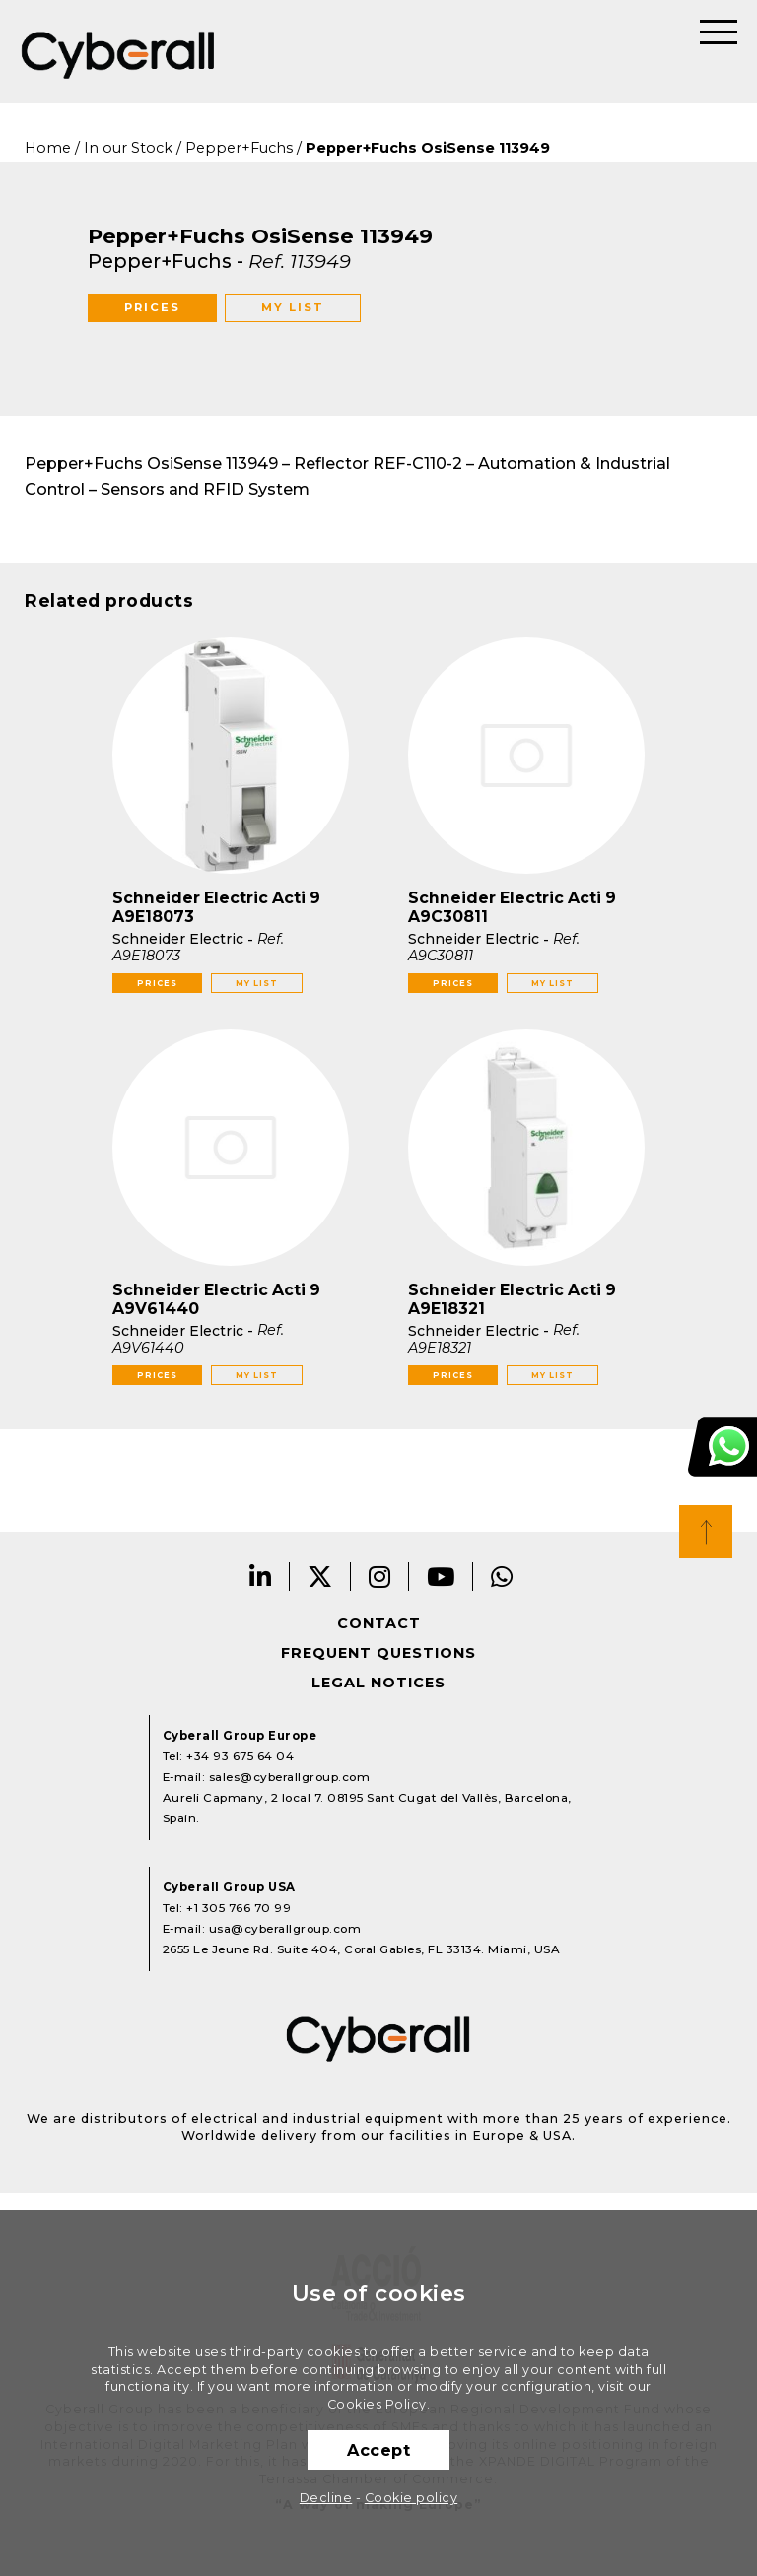 The height and width of the screenshot is (2576, 757). Describe the element at coordinates (48, 148) in the screenshot. I see `Home` at that location.